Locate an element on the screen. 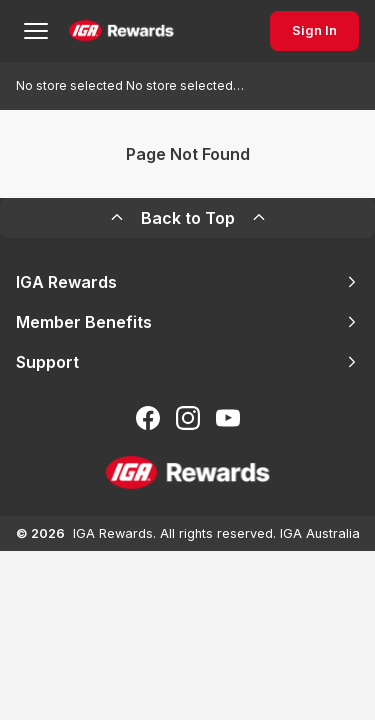  [Follow us on Instagram] is located at coordinates (188, 418).